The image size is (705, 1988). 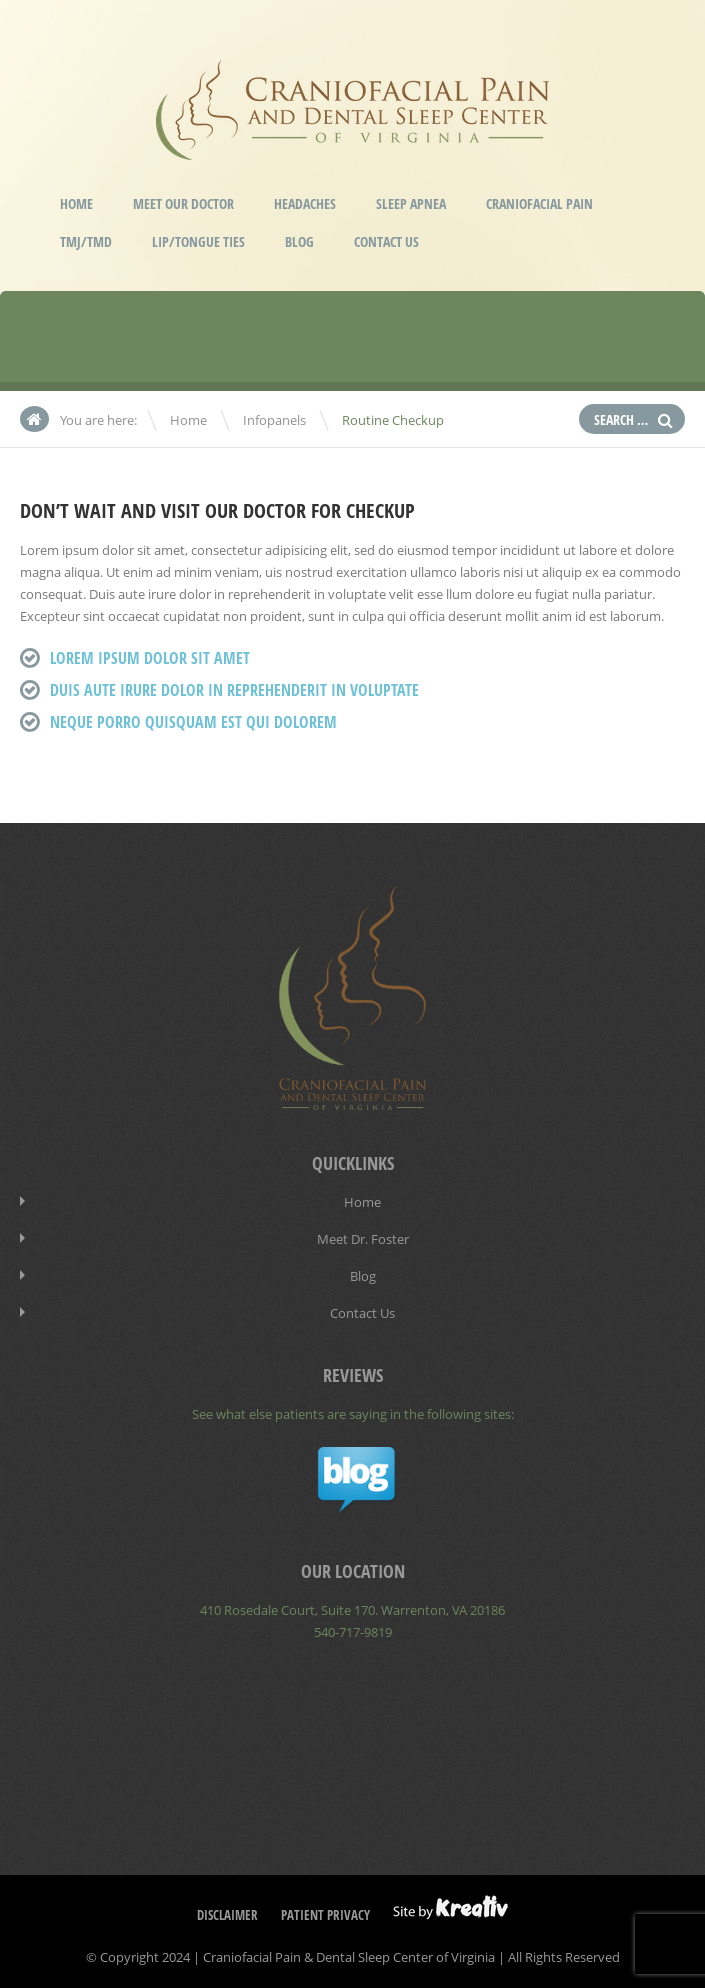 I want to click on TMJ/TMD, so click(x=86, y=241).